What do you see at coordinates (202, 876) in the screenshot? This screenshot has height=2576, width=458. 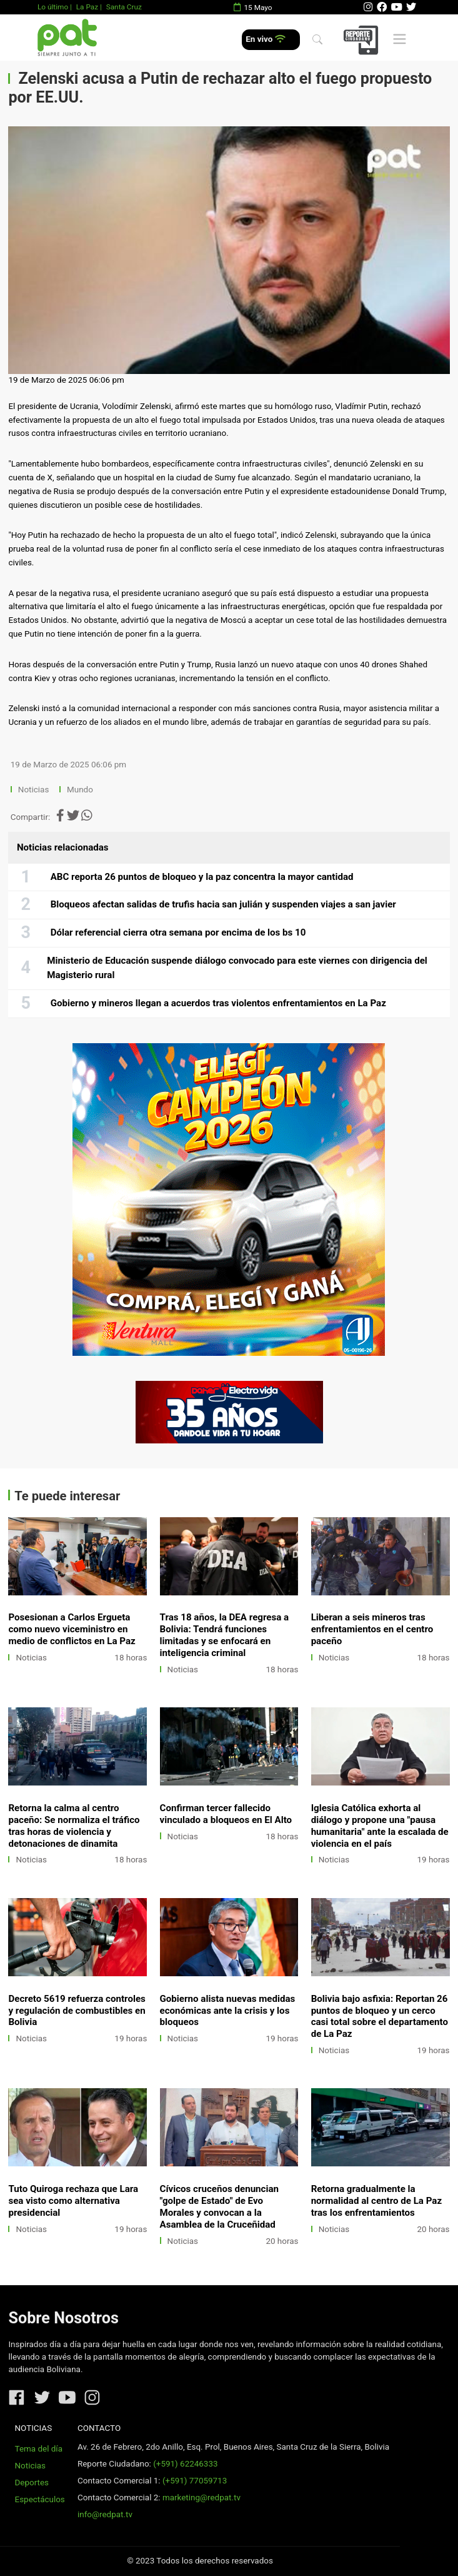 I see `ABC reporta 26 puntos de bloqueo y la paz concentra la mayor cantidad` at bounding box center [202, 876].